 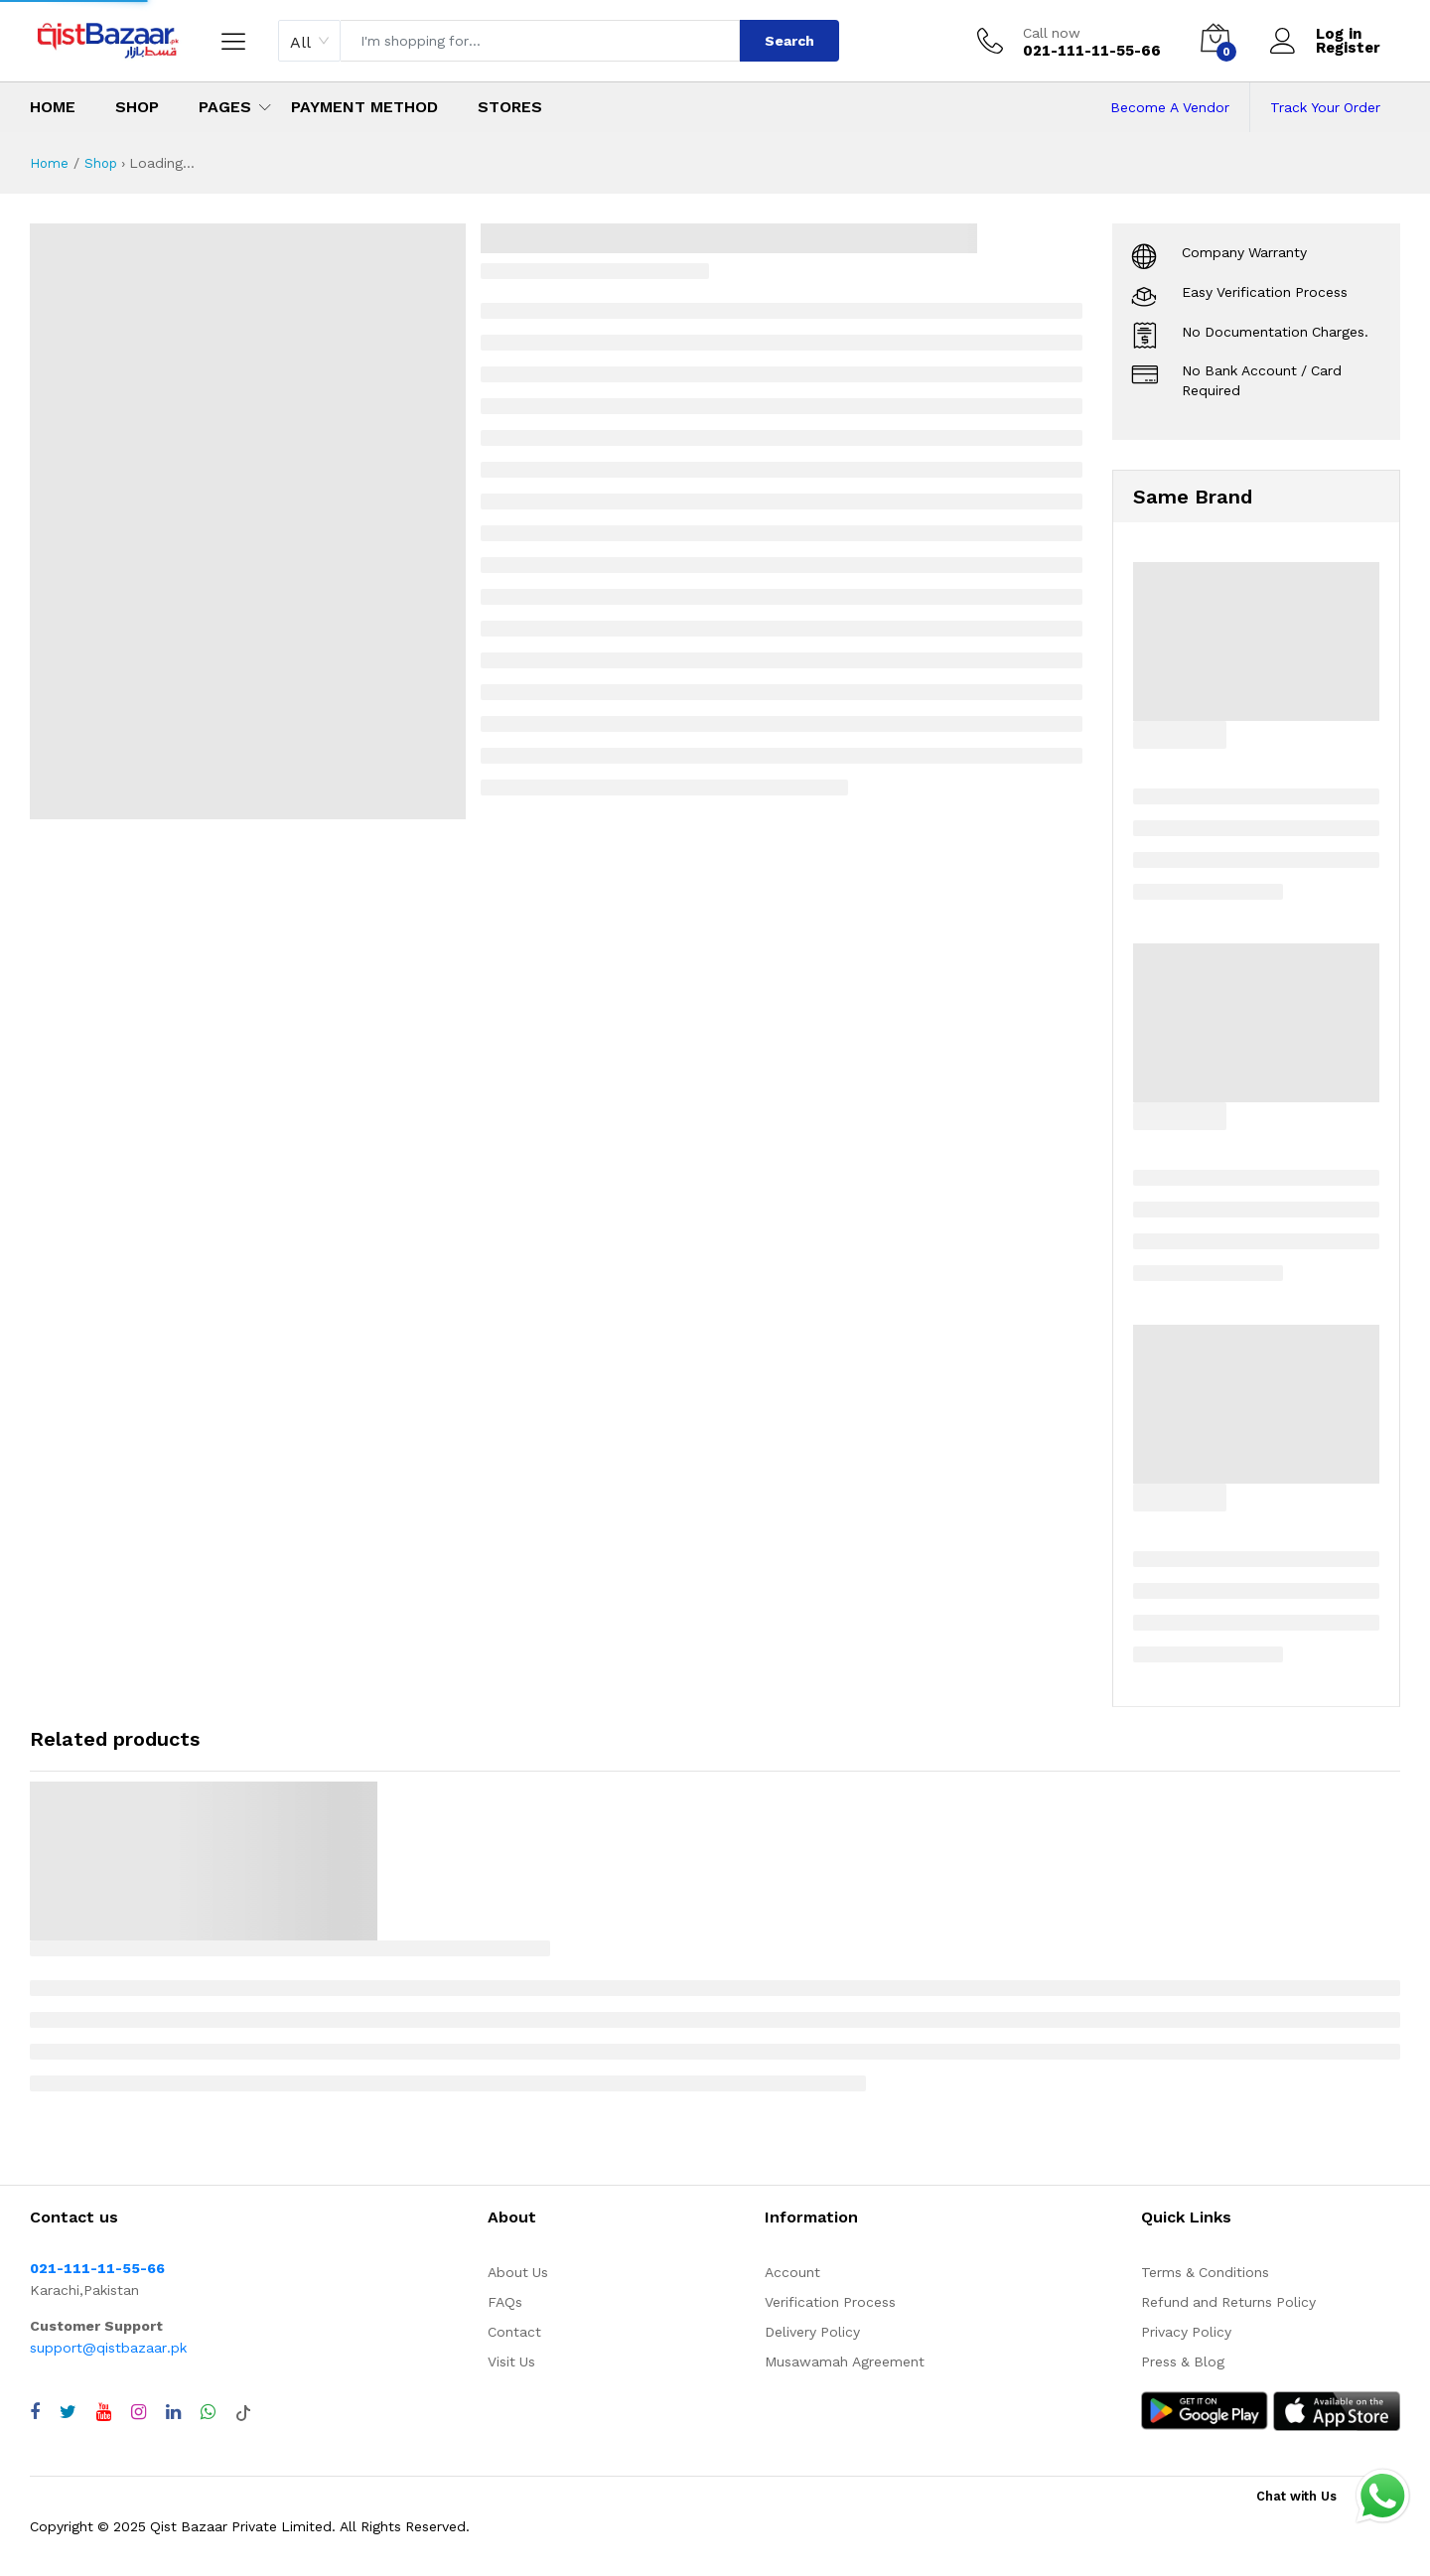 What do you see at coordinates (505, 2302) in the screenshot?
I see `FAQs` at bounding box center [505, 2302].